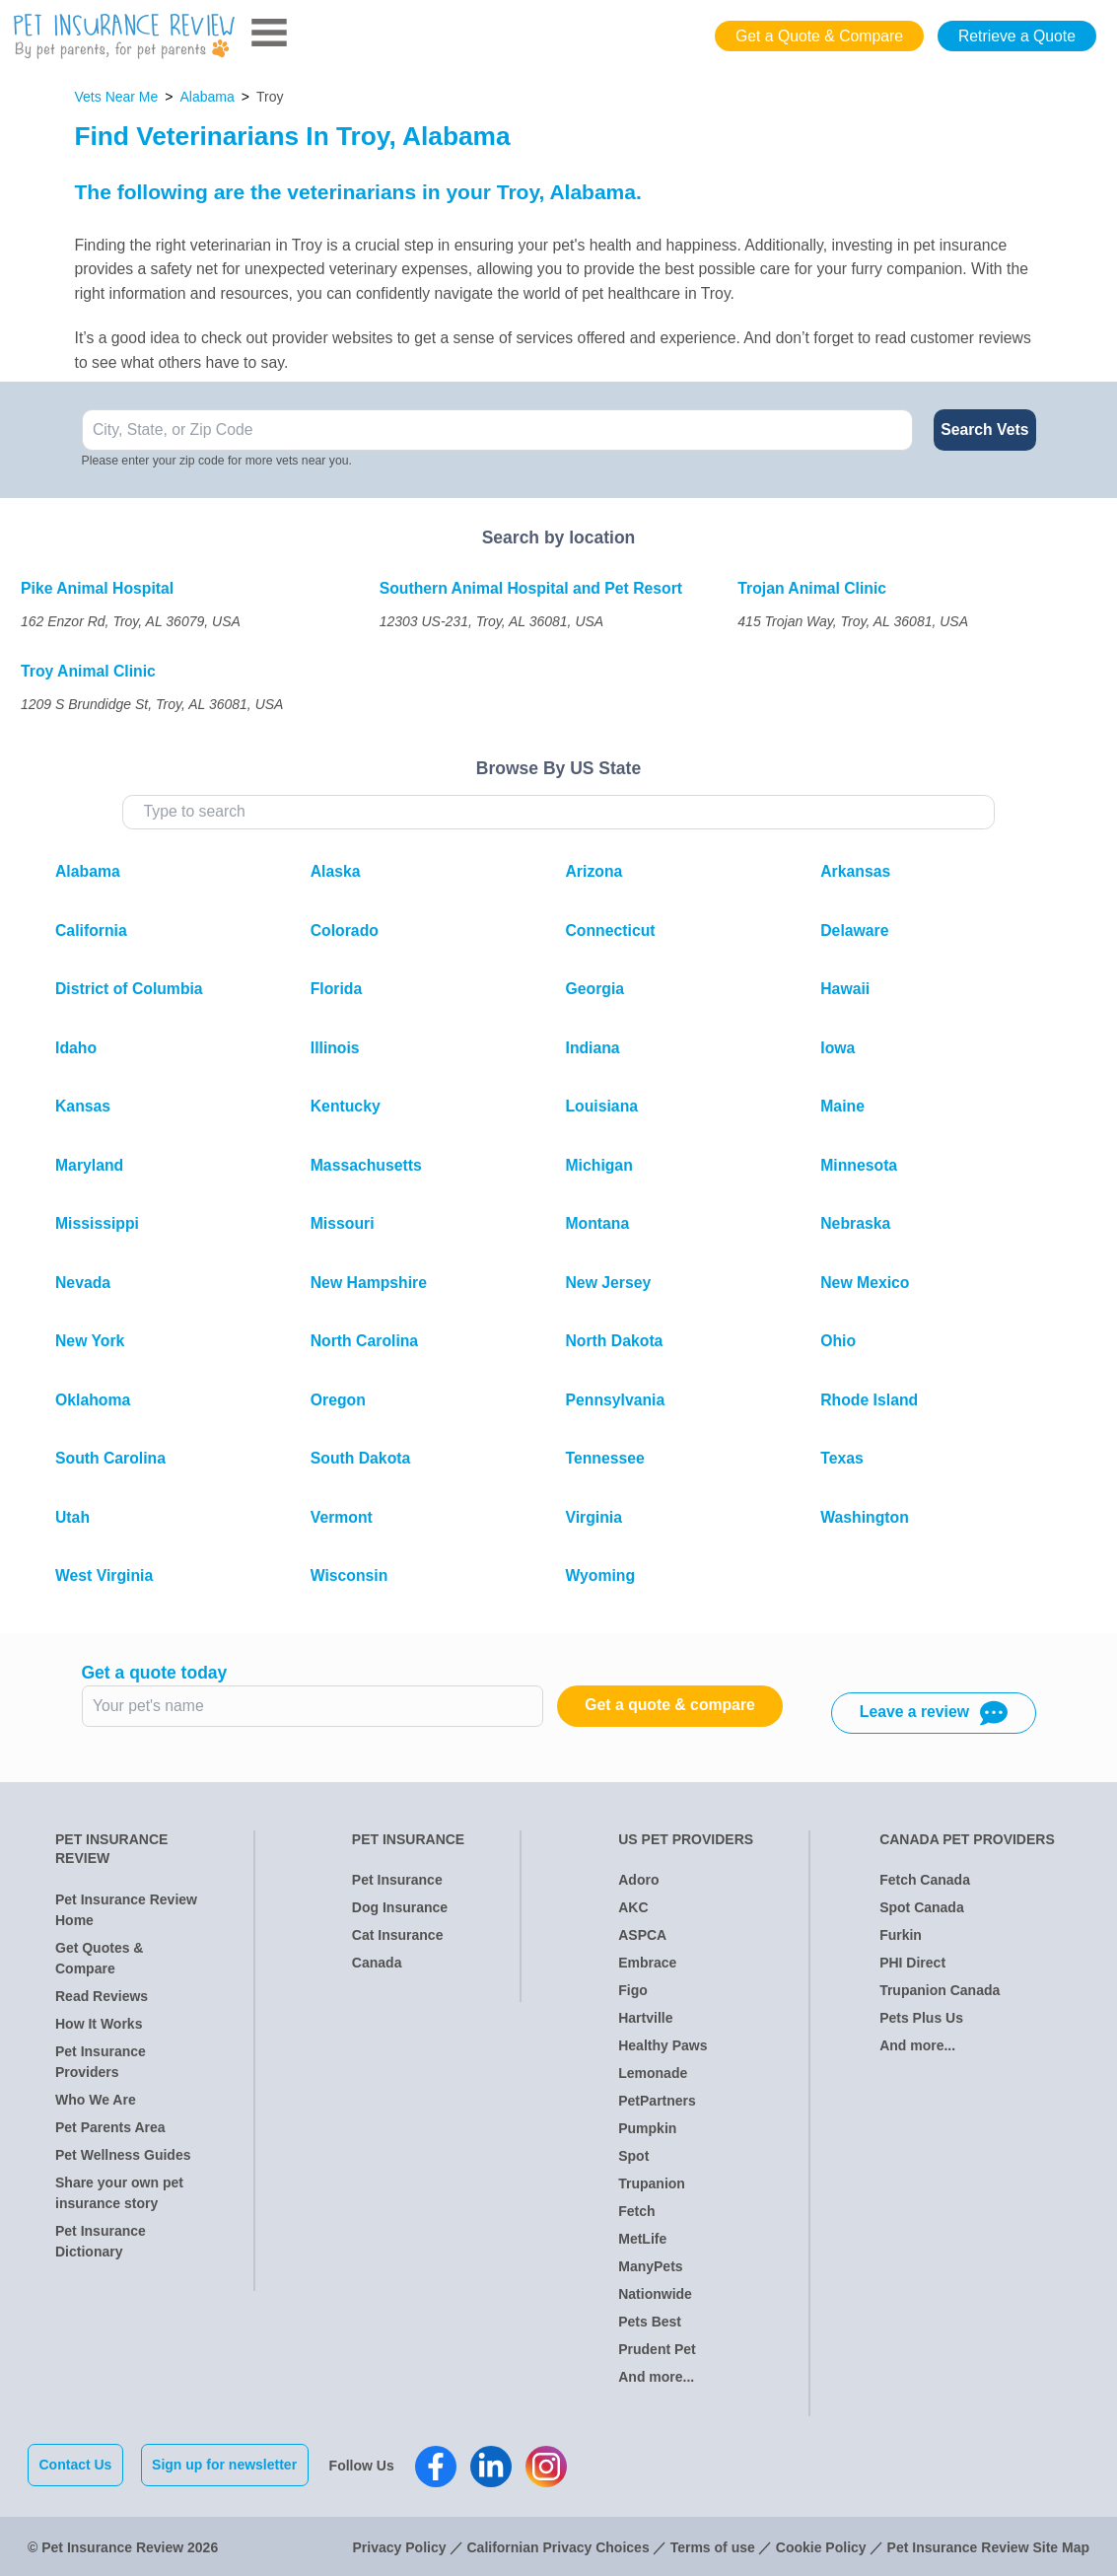 The width and height of the screenshot is (1117, 2576). Describe the element at coordinates (842, 1458) in the screenshot. I see `Texas` at that location.